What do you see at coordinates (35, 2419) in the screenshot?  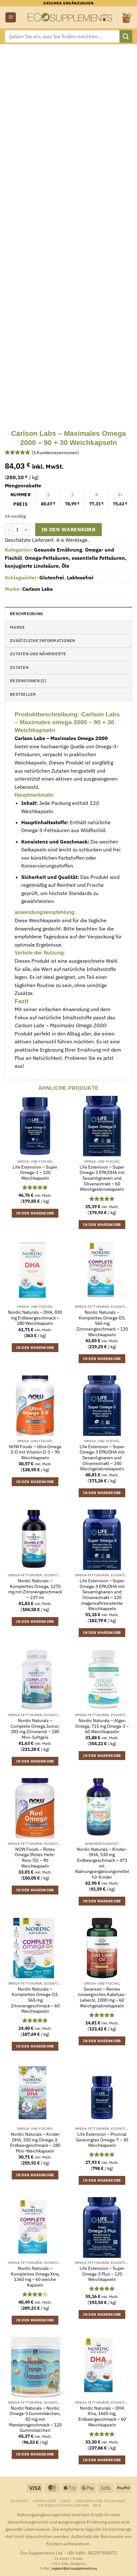 I see `Nordic Naturals – Nordic Omega-3 Gummibärchen, 82 mg mit Mandaringeschmack – 120 Gummibärchen` at bounding box center [35, 2419].